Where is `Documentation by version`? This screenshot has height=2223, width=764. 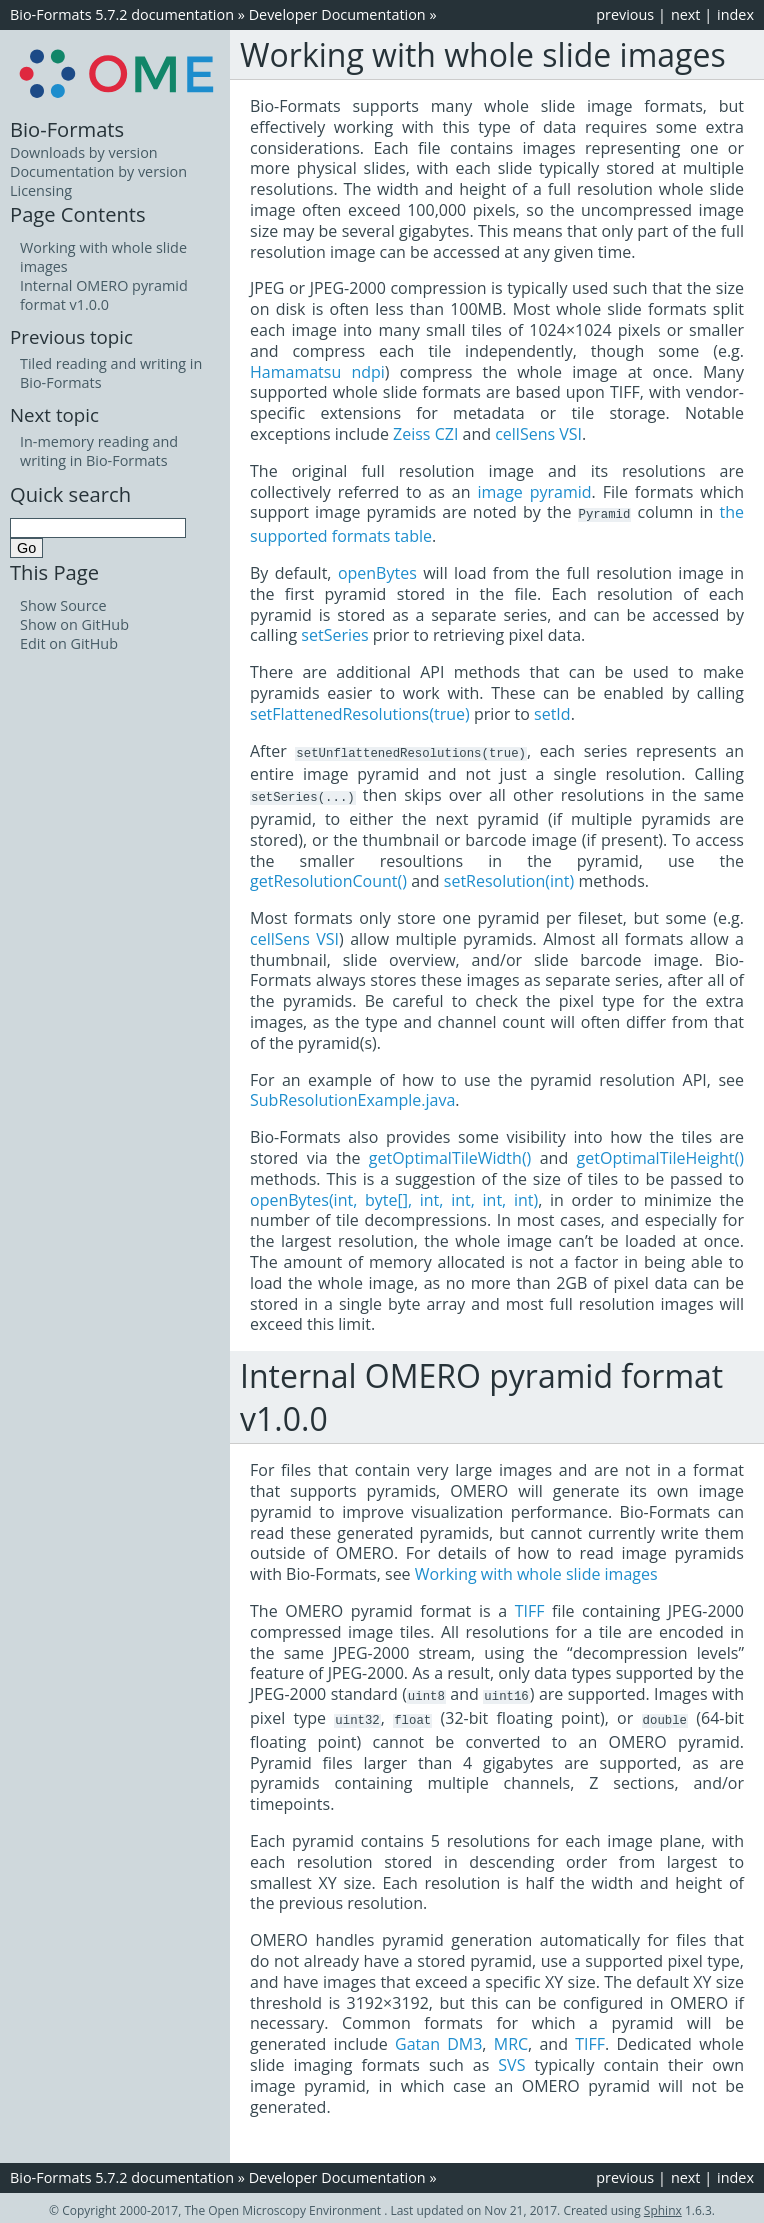 Documentation by version is located at coordinates (98, 171).